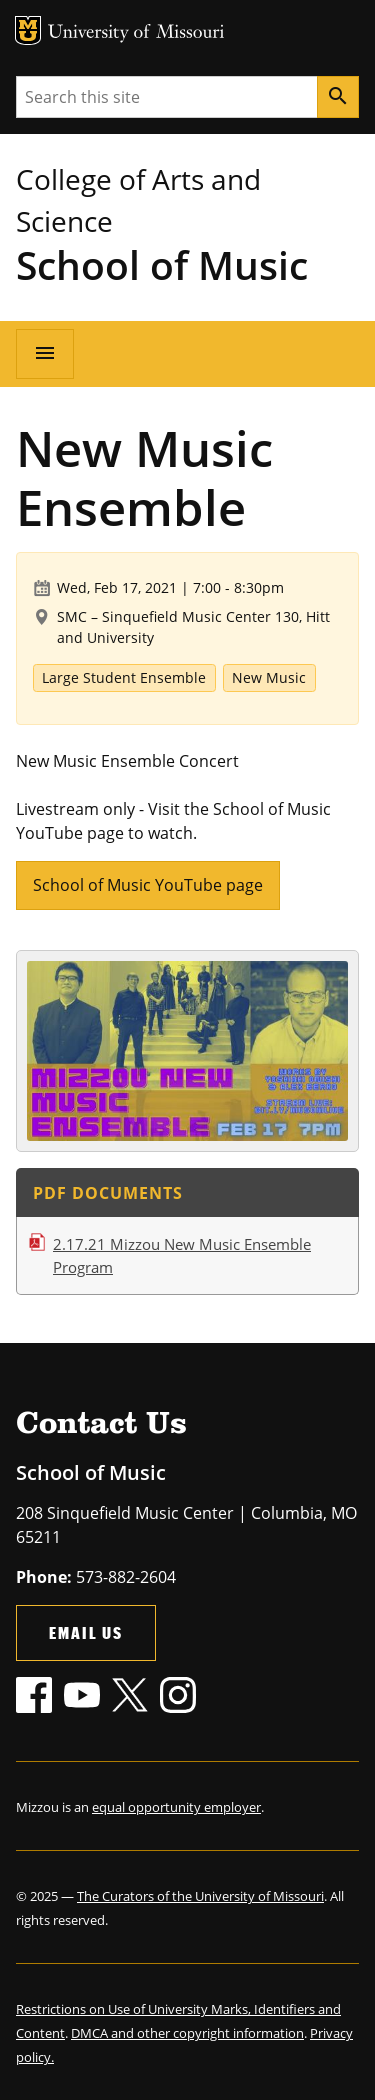 The width and height of the screenshot is (375, 2100). What do you see at coordinates (176, 1807) in the screenshot?
I see `equal opportunity employer` at bounding box center [176, 1807].